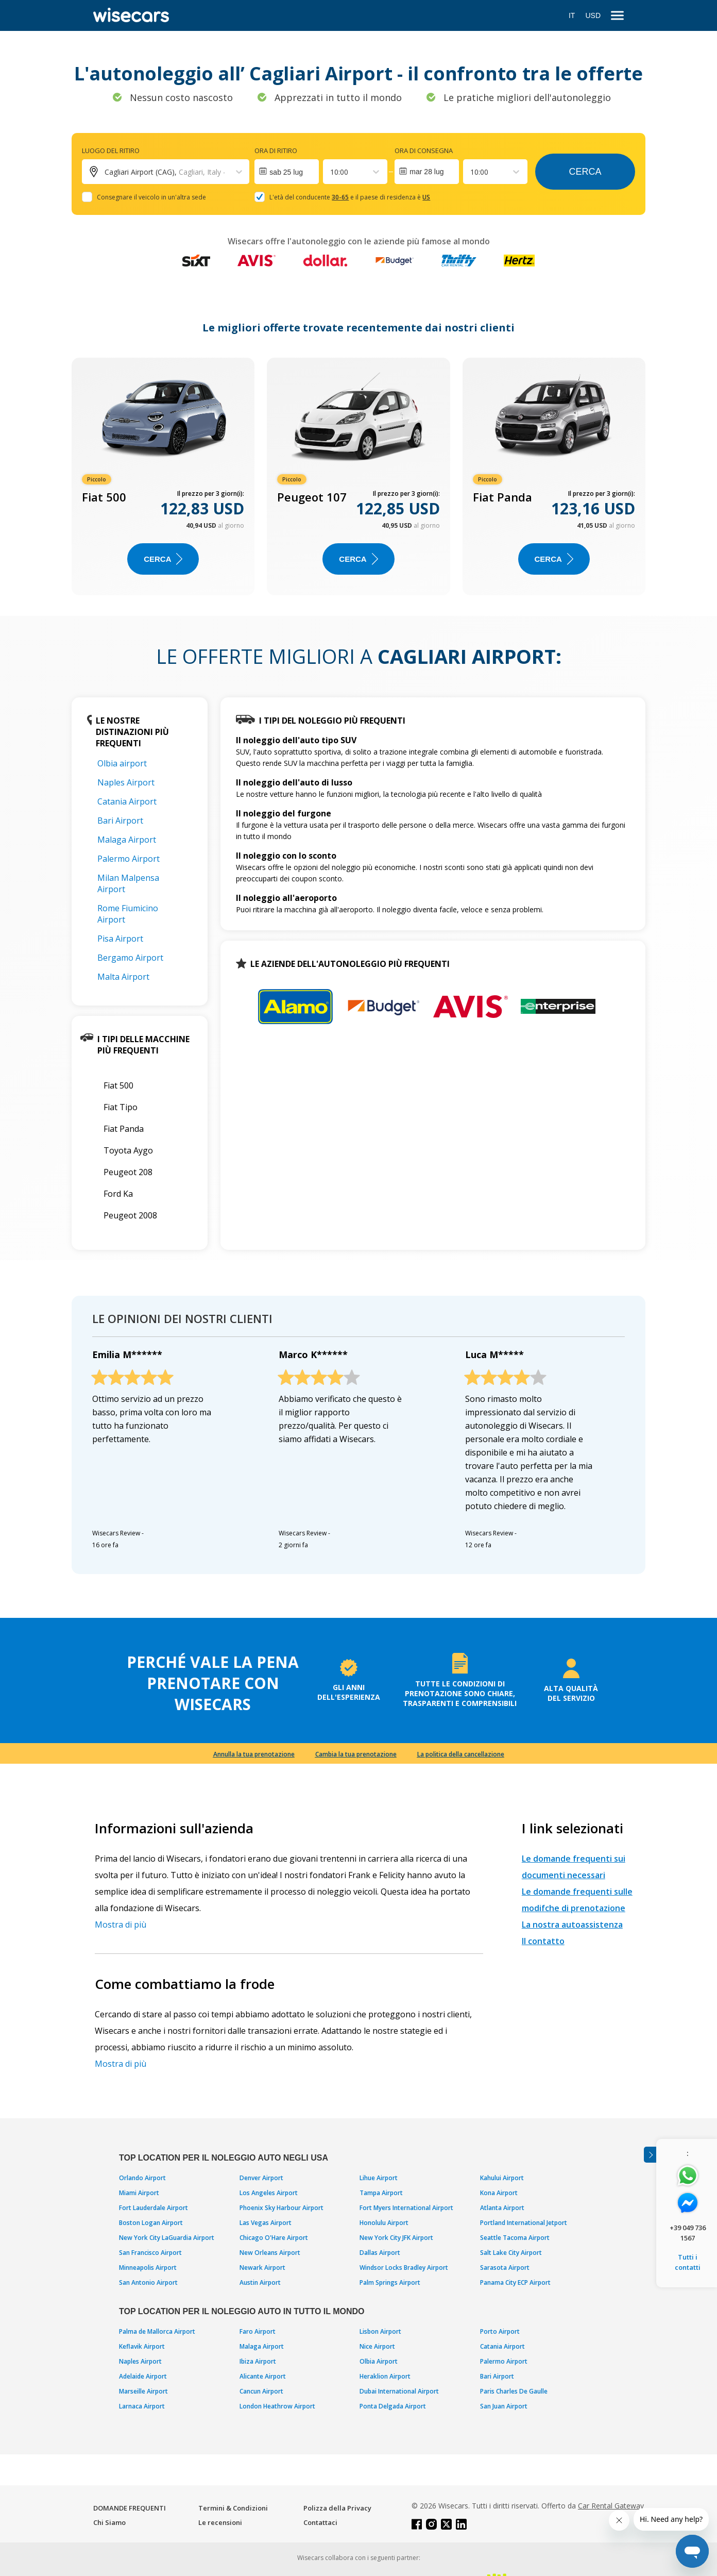  I want to click on mar 28 lug, so click(426, 172).